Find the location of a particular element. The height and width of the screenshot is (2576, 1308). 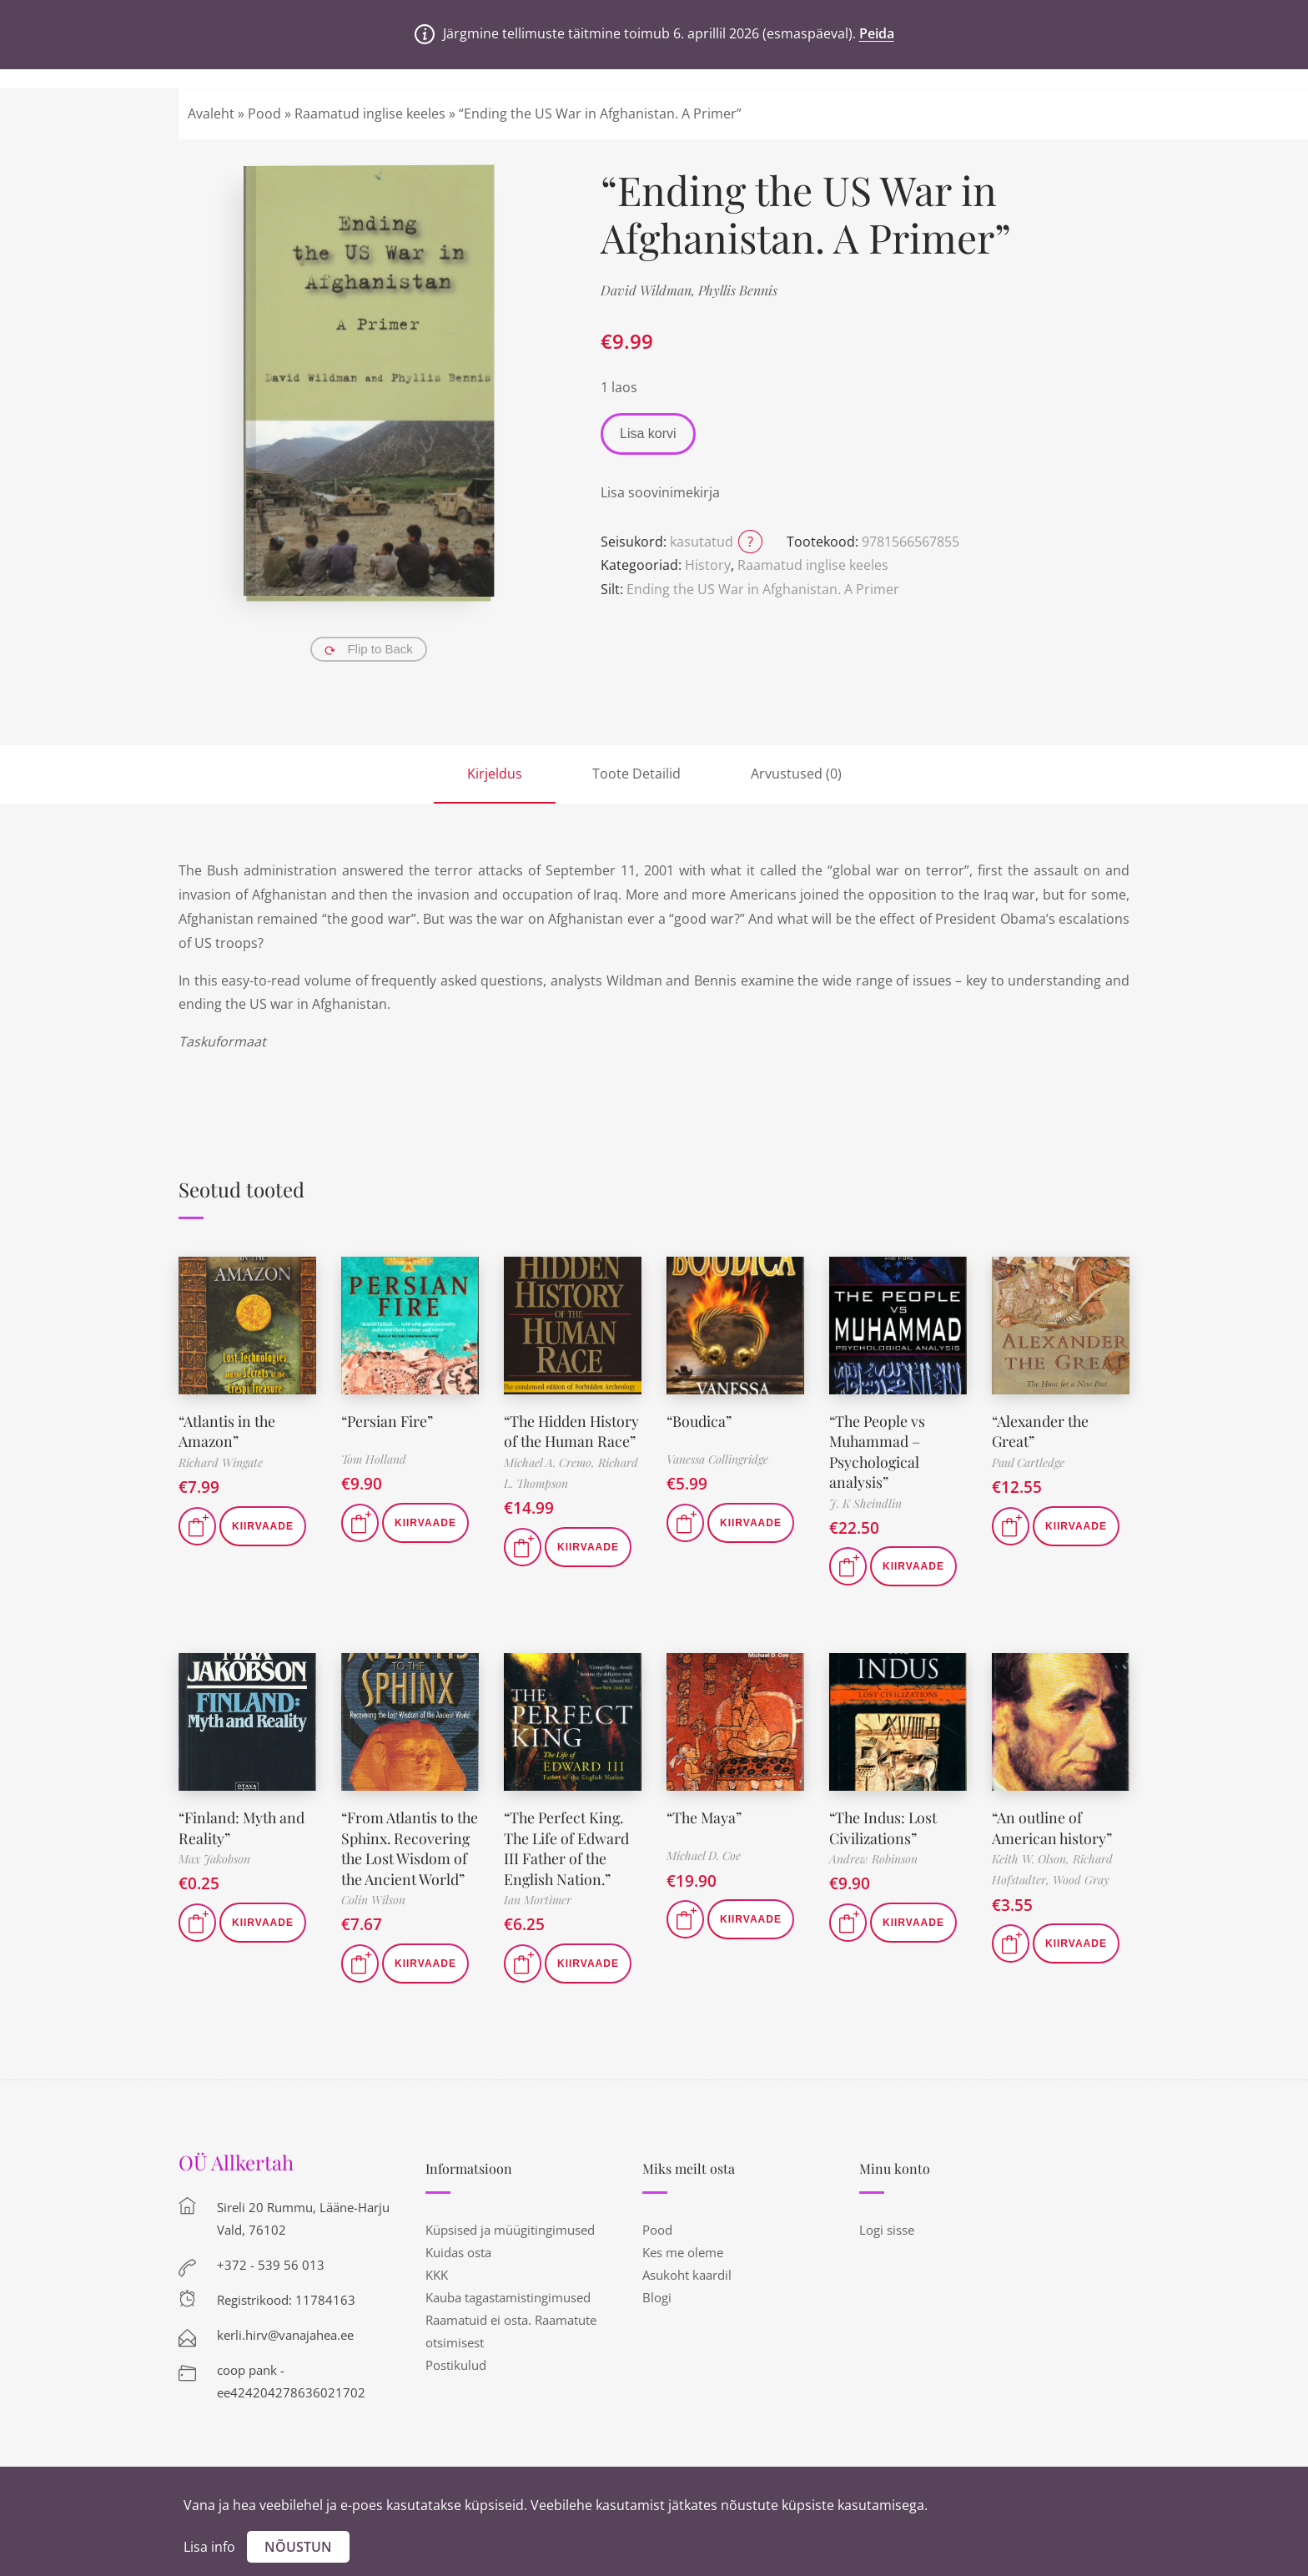

“From Atlantis to the Sphinx. Recovering the Lost Wisdom of the Ancient World” is located at coordinates (408, 1854).